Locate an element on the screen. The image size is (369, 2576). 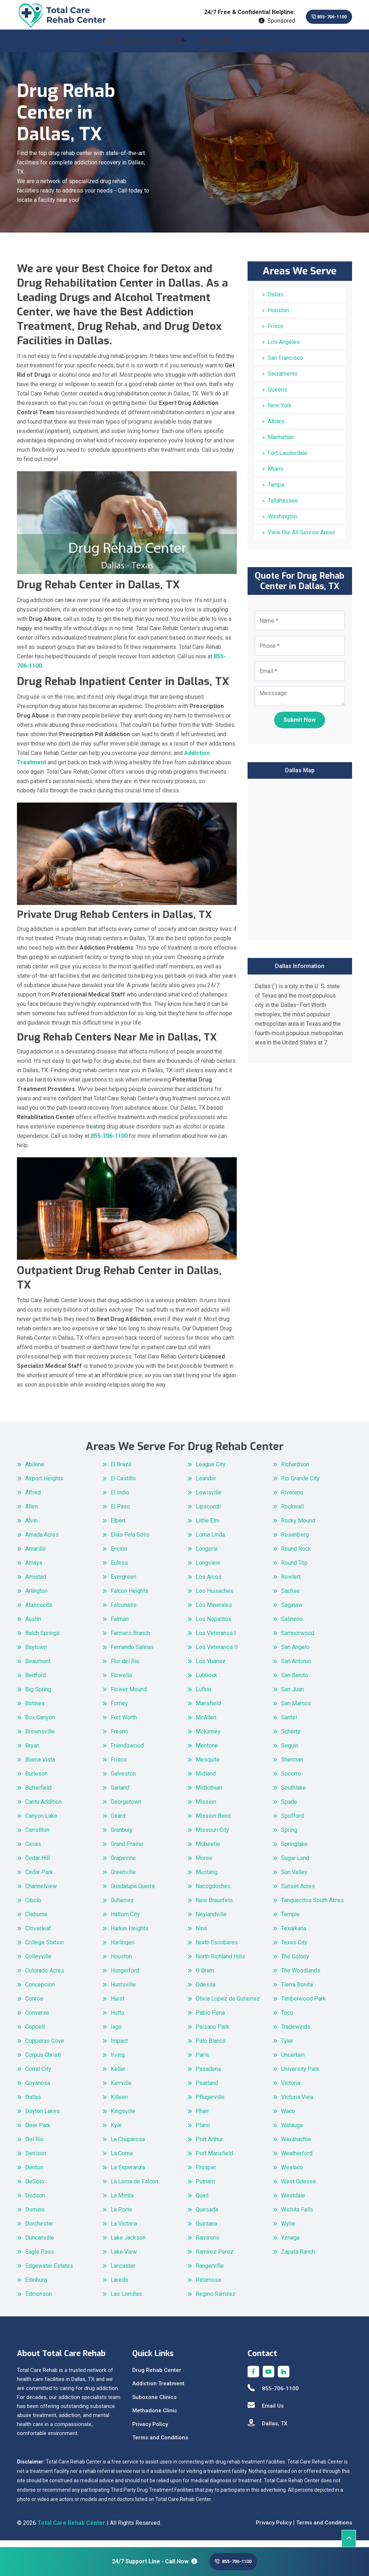
Forney is located at coordinates (119, 1709).